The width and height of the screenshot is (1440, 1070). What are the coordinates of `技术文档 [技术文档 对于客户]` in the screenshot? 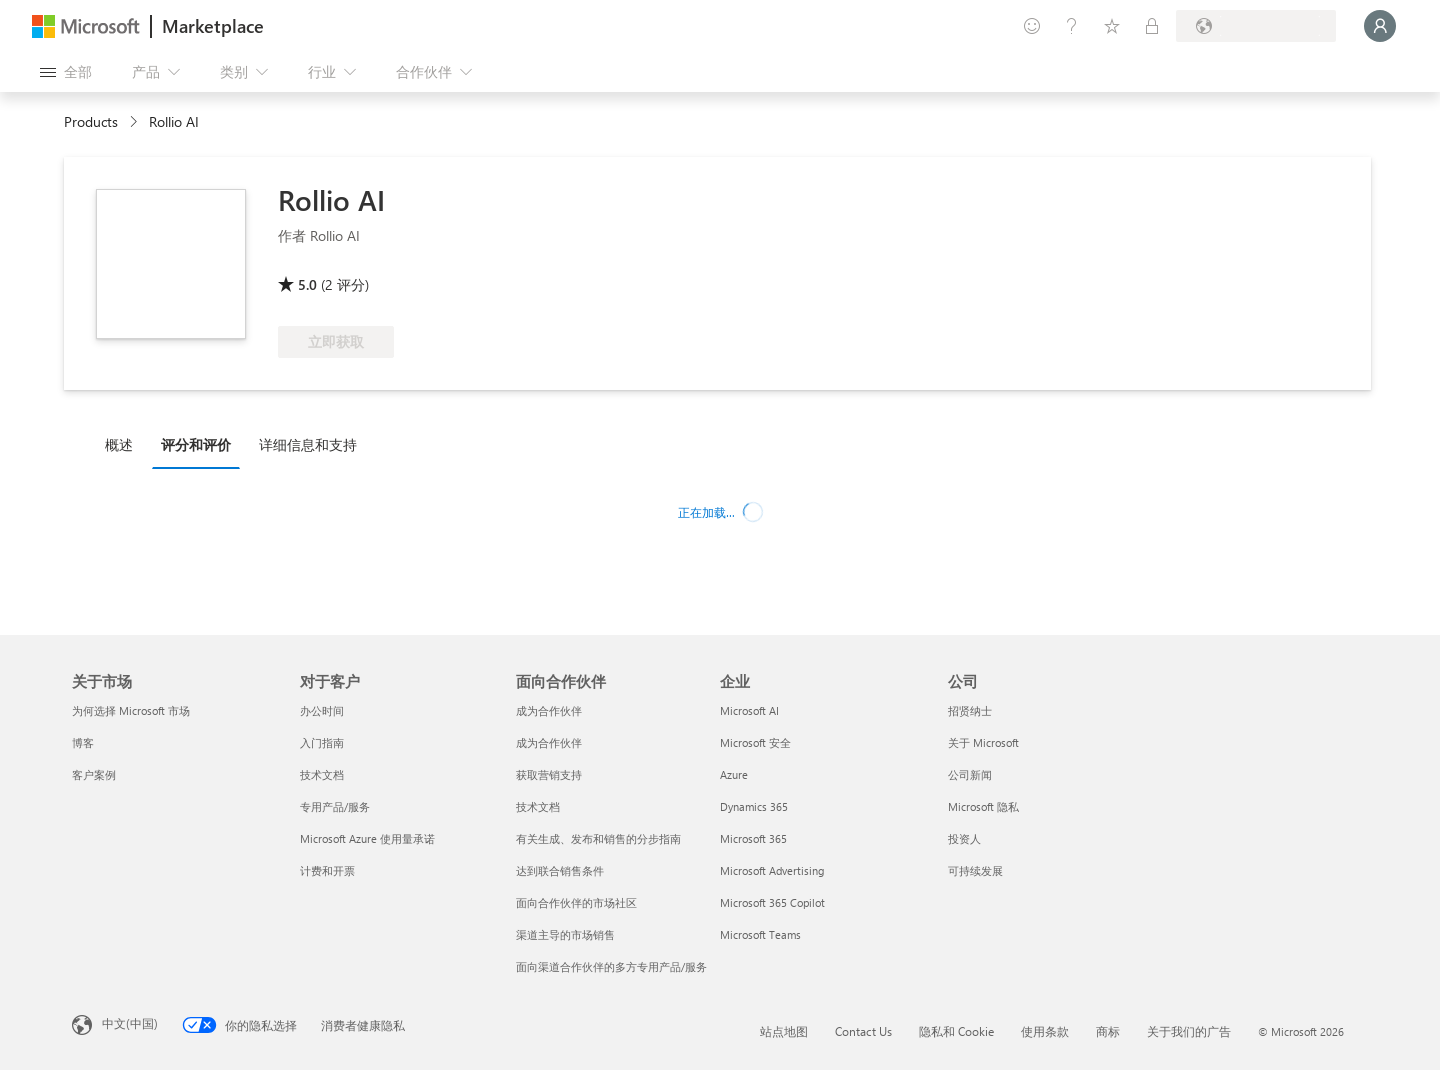 It's located at (322, 774).